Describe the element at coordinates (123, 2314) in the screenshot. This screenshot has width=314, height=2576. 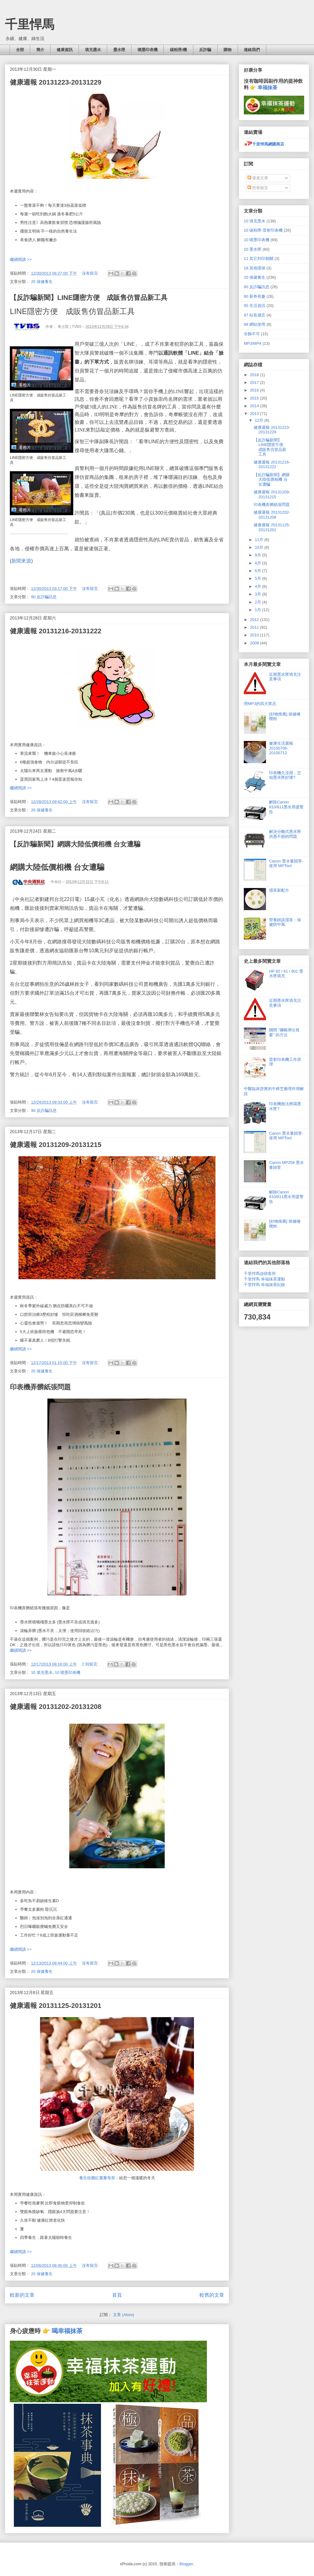
I see `文章 (Atom)` at that location.